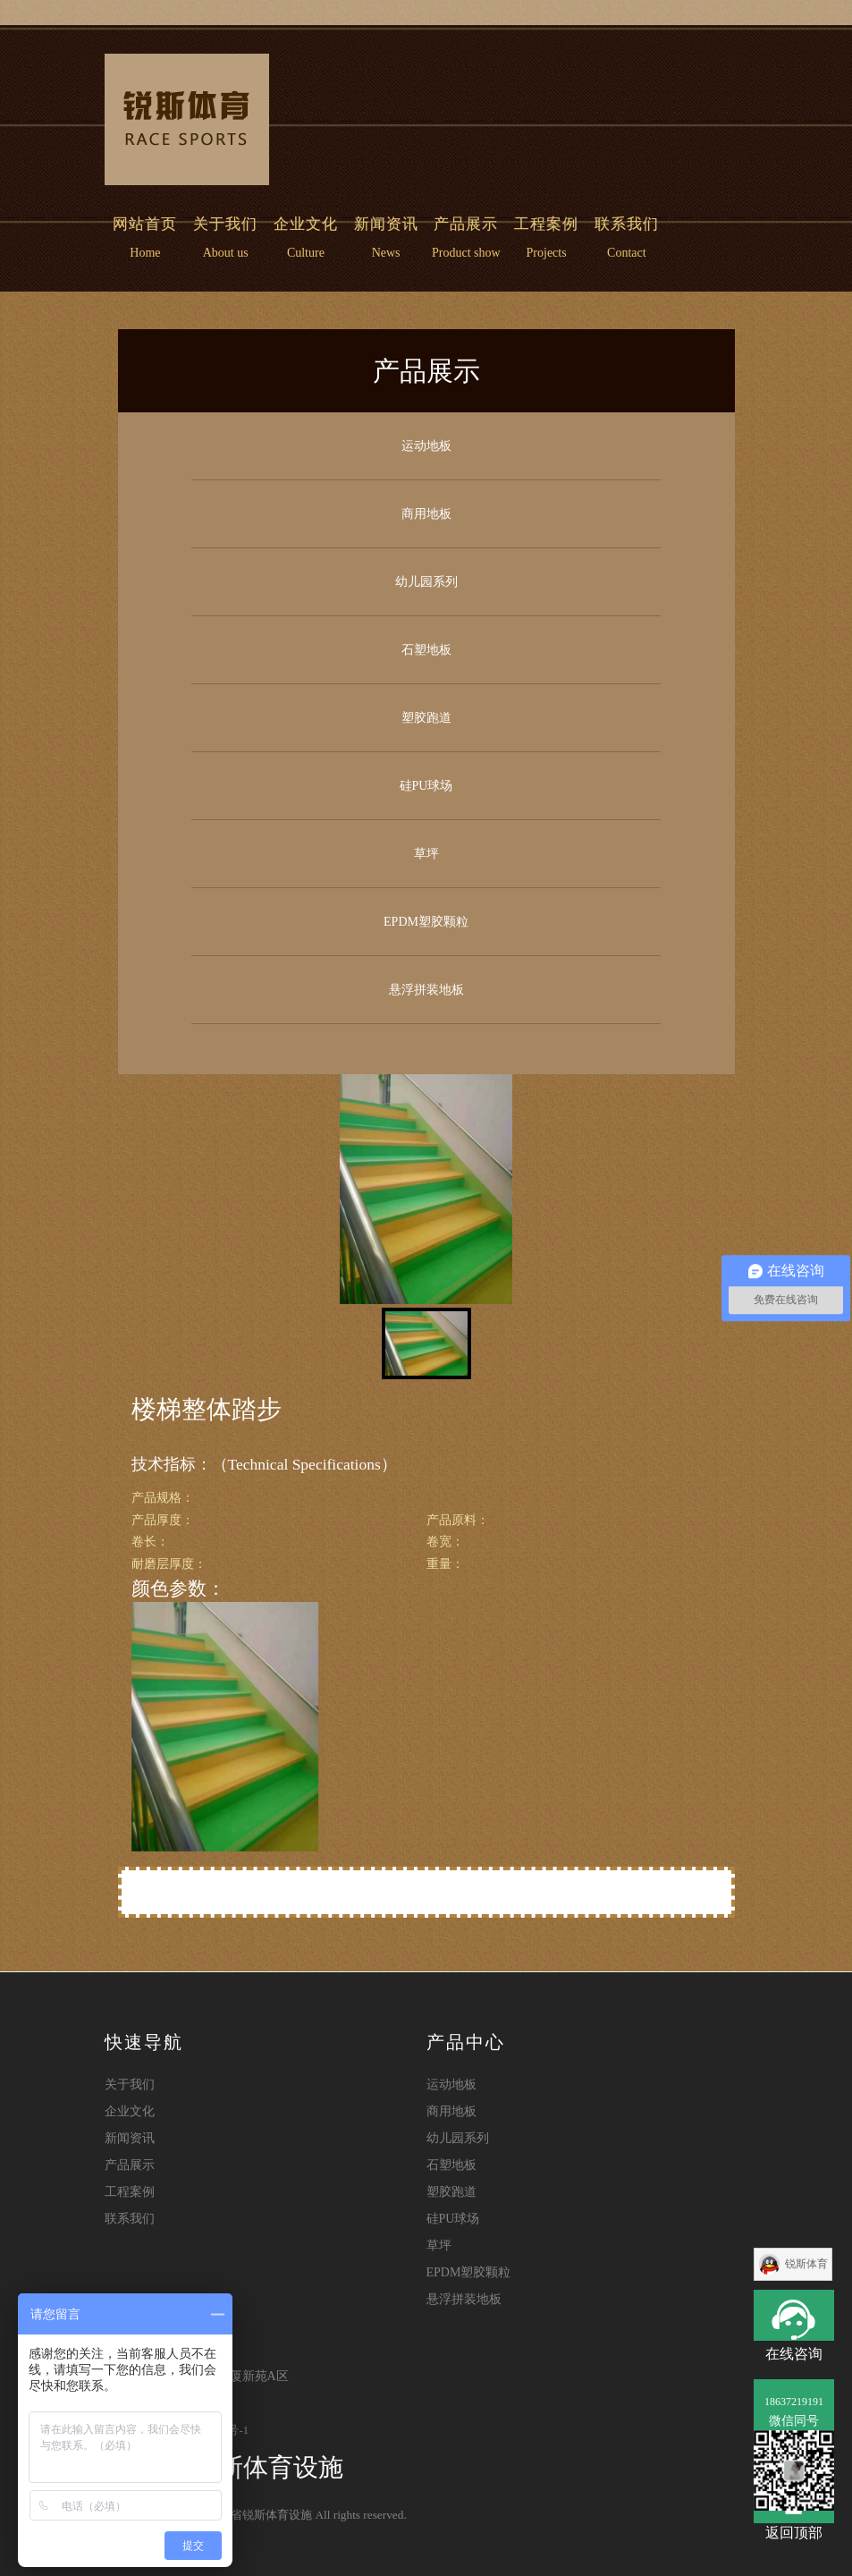 The width and height of the screenshot is (852, 2576). I want to click on 塑胶跑道, so click(426, 717).